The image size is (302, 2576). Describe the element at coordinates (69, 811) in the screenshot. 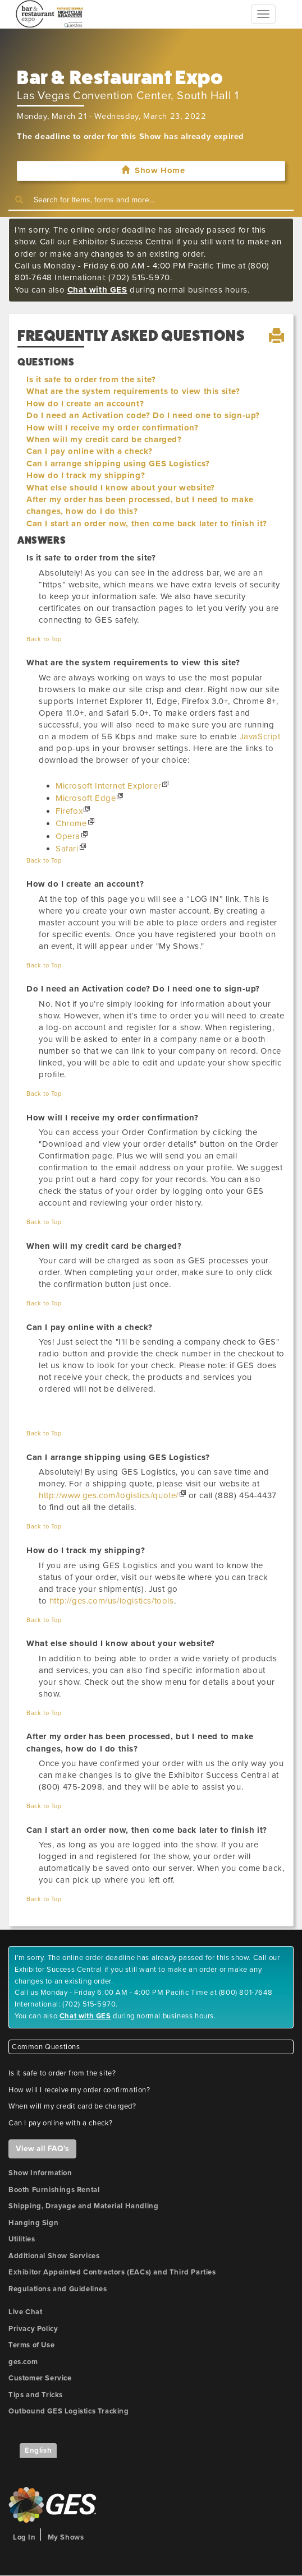

I see `Firefox` at that location.